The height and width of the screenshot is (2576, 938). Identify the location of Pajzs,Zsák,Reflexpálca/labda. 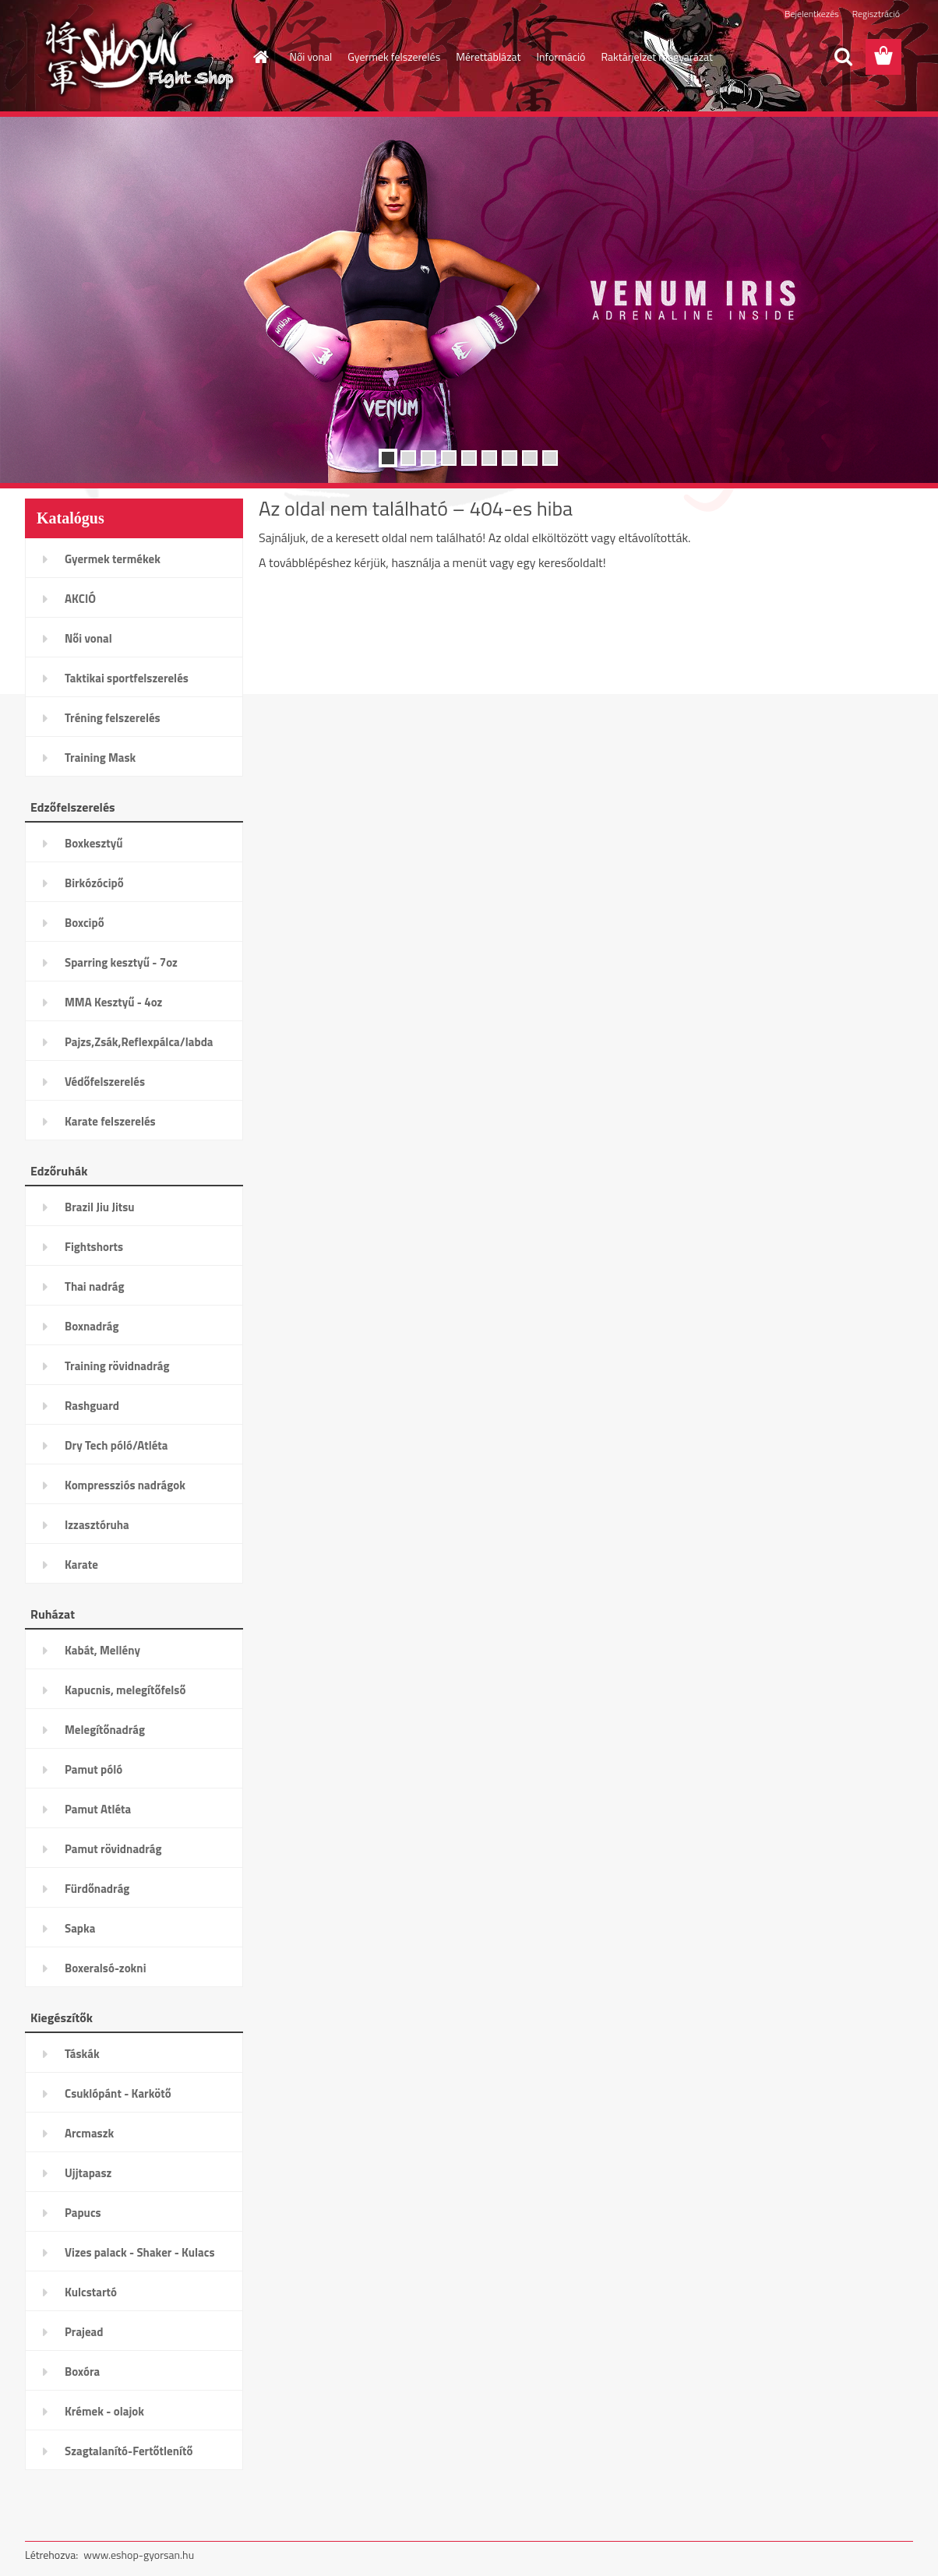
(139, 1042).